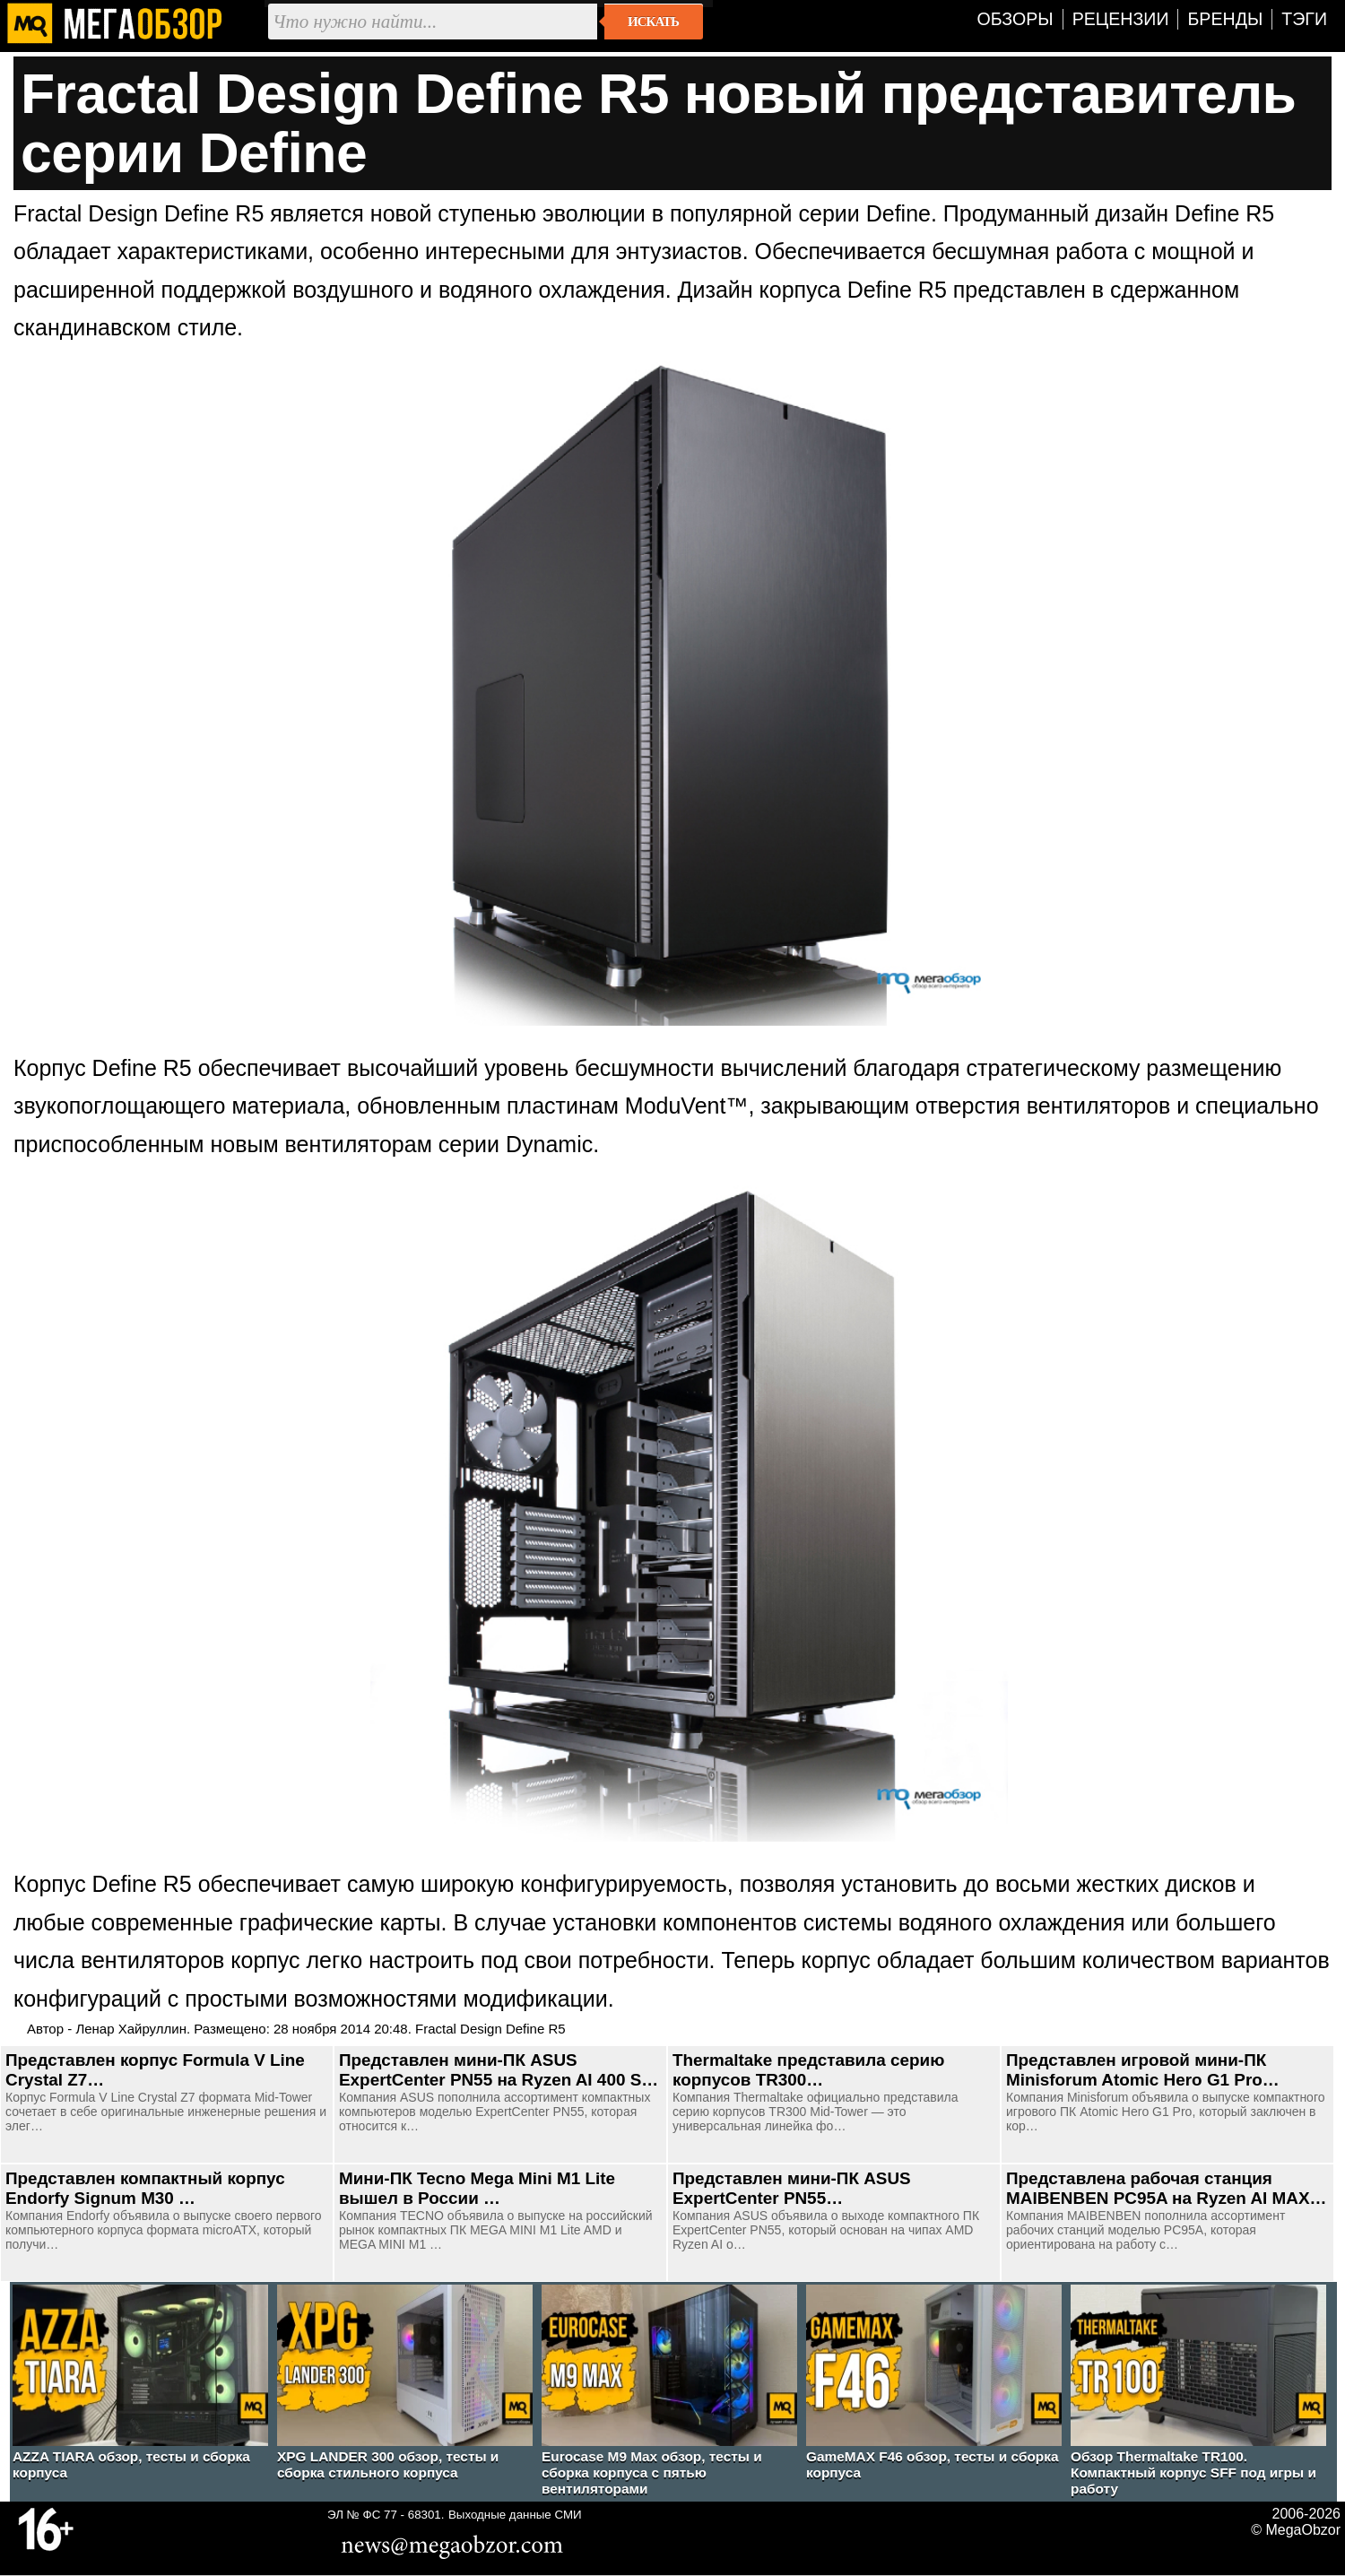 The height and width of the screenshot is (2576, 1345). Describe the element at coordinates (791, 2188) in the screenshot. I see `Представлен мини-ПК ASUS ExpertCenter PN55…` at that location.